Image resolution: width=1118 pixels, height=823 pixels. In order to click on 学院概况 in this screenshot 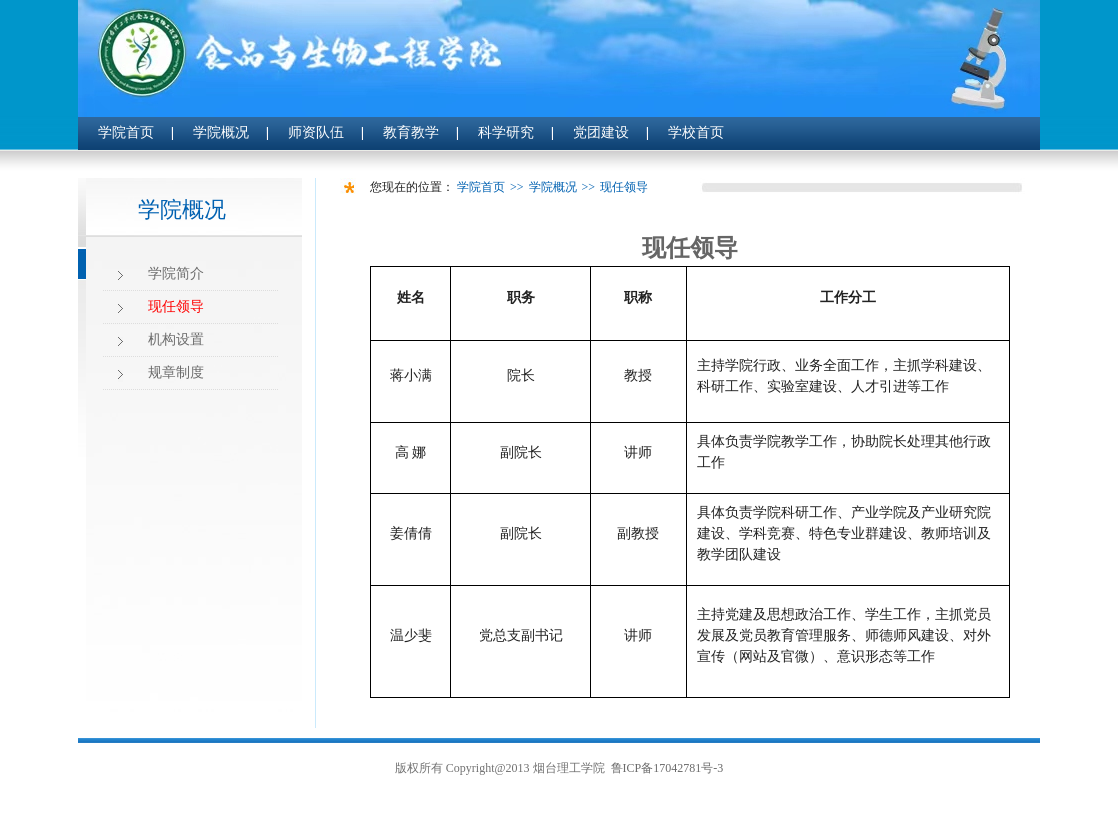, I will do `click(221, 132)`.